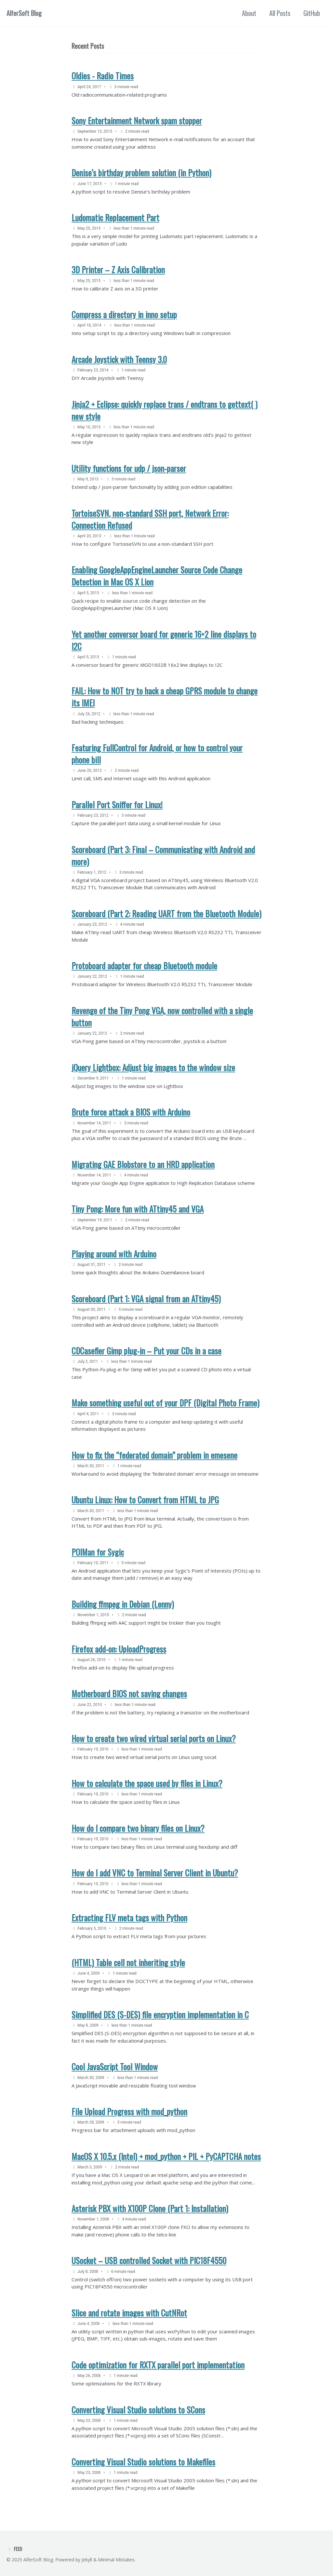 The height and width of the screenshot is (2576, 333). Describe the element at coordinates (129, 2111) in the screenshot. I see `File Upload Progress with mod_python` at that location.